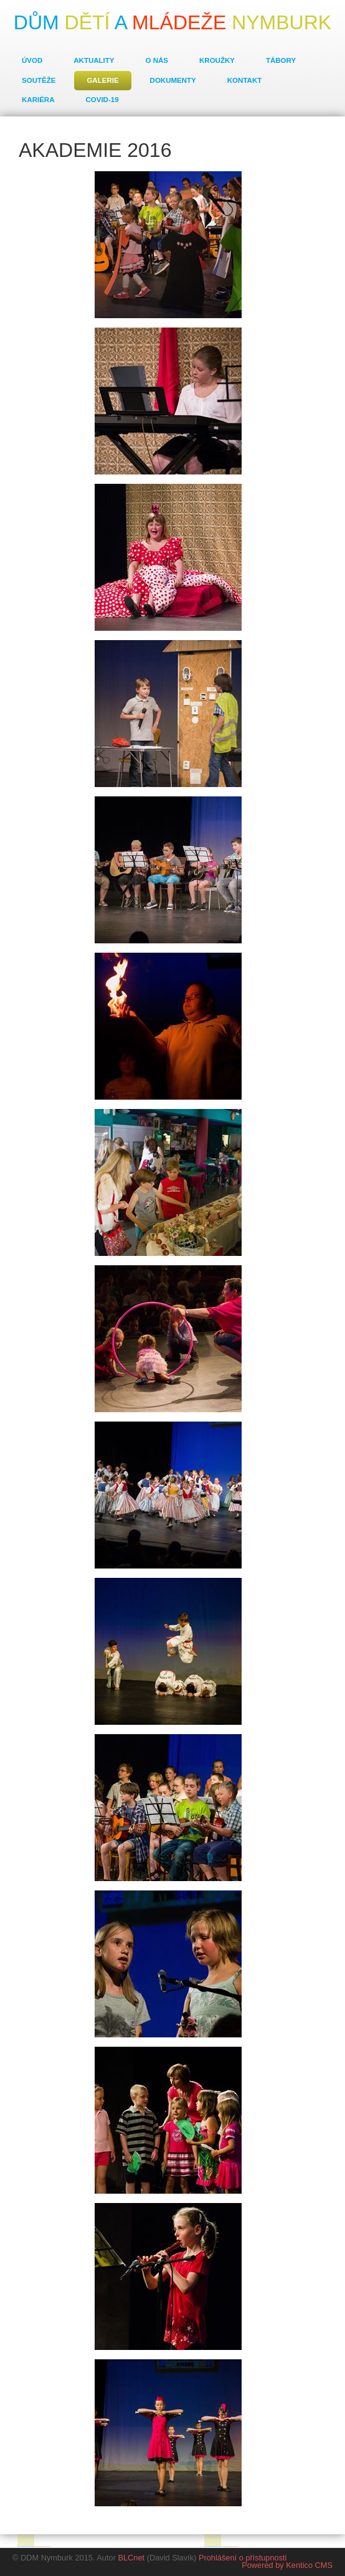  What do you see at coordinates (287, 2565) in the screenshot?
I see `Powered by Kentico CMS` at bounding box center [287, 2565].